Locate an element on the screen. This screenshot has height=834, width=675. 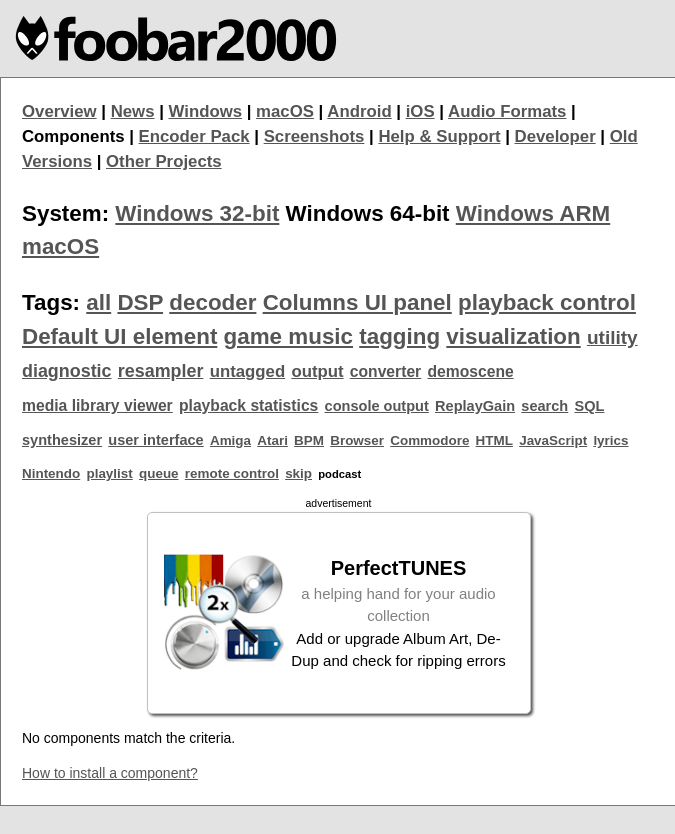
Android is located at coordinates (359, 111).